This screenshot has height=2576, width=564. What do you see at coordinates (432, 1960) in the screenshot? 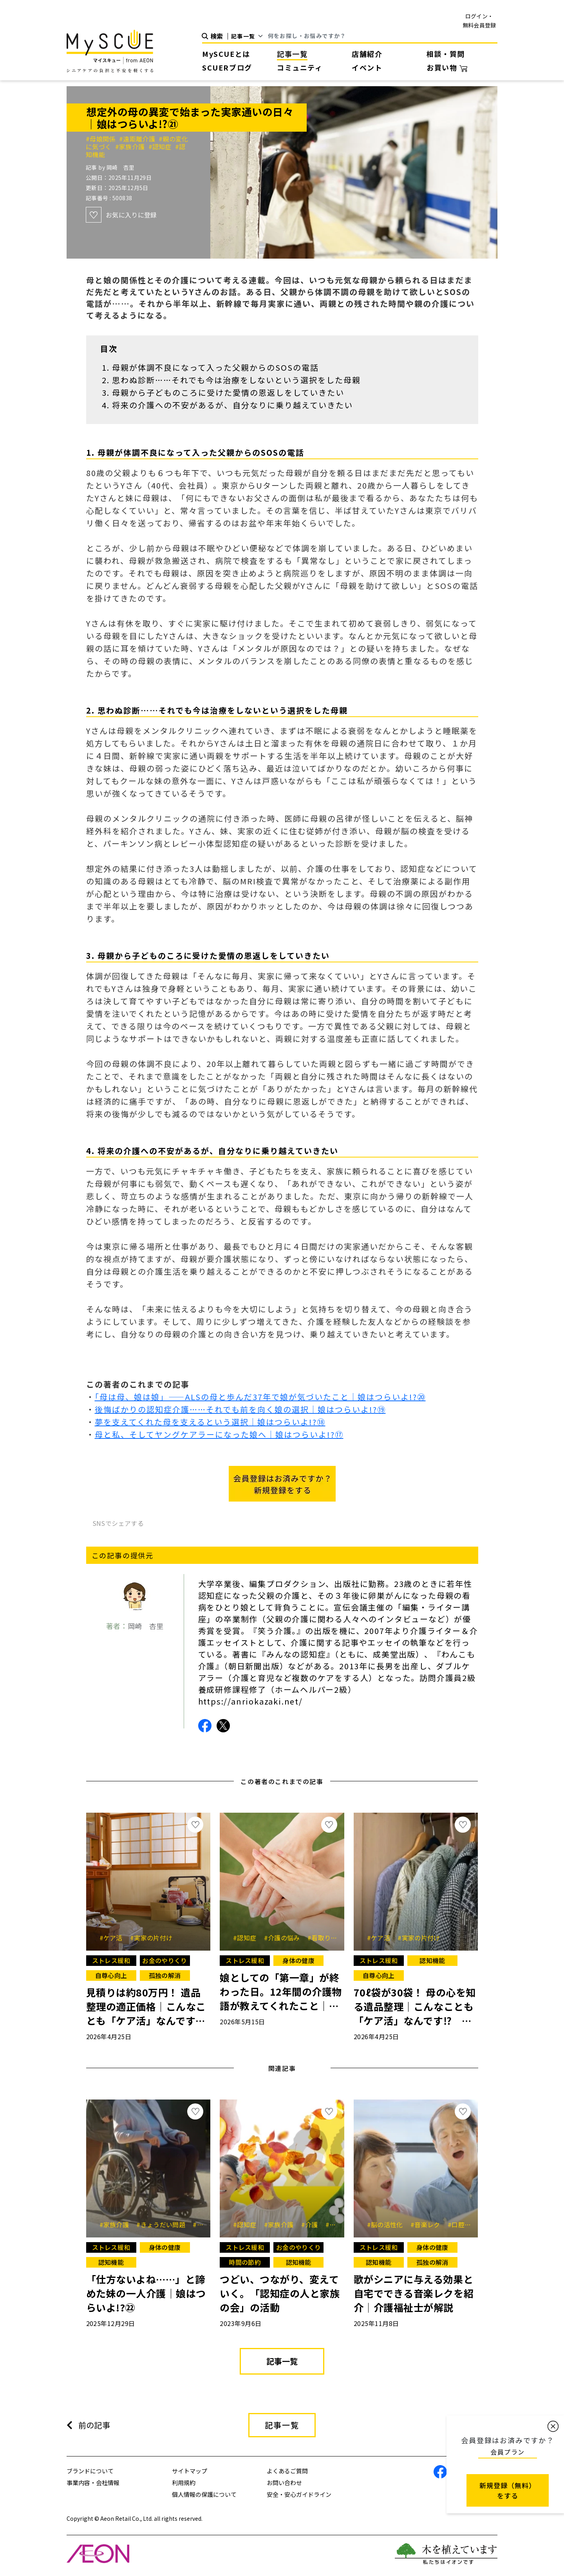
I see `認知機能` at bounding box center [432, 1960].